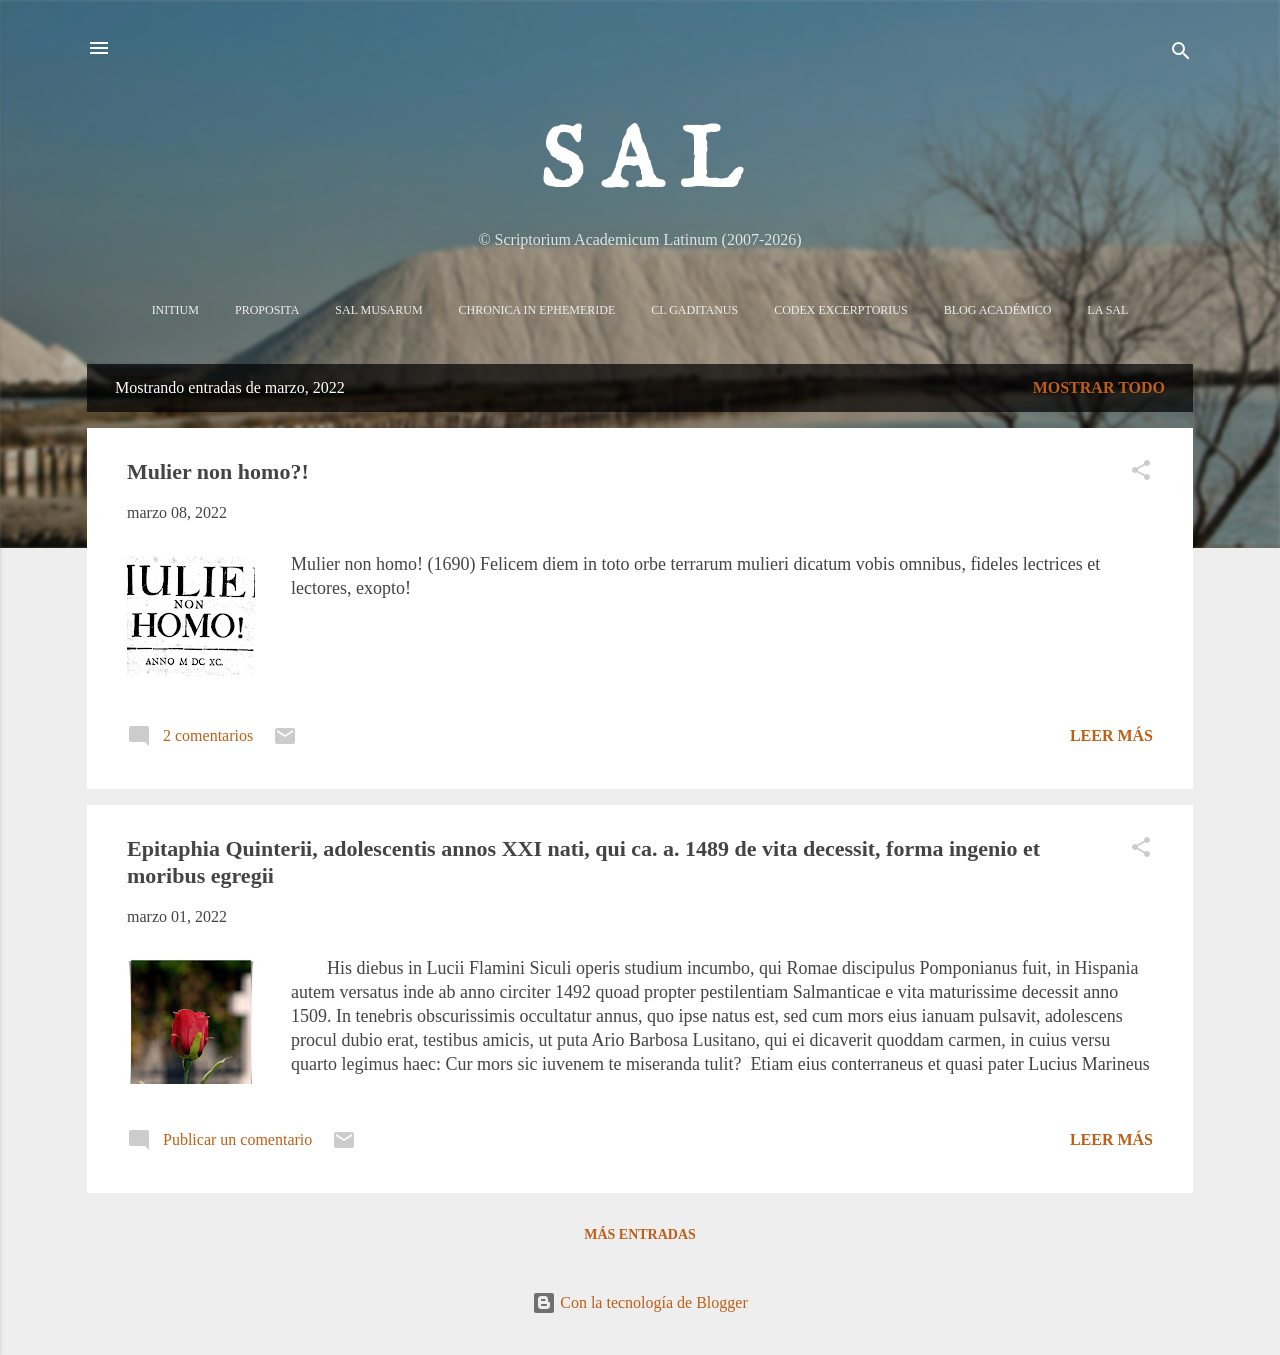  I want to click on CL Gaditanus, so click(694, 310).